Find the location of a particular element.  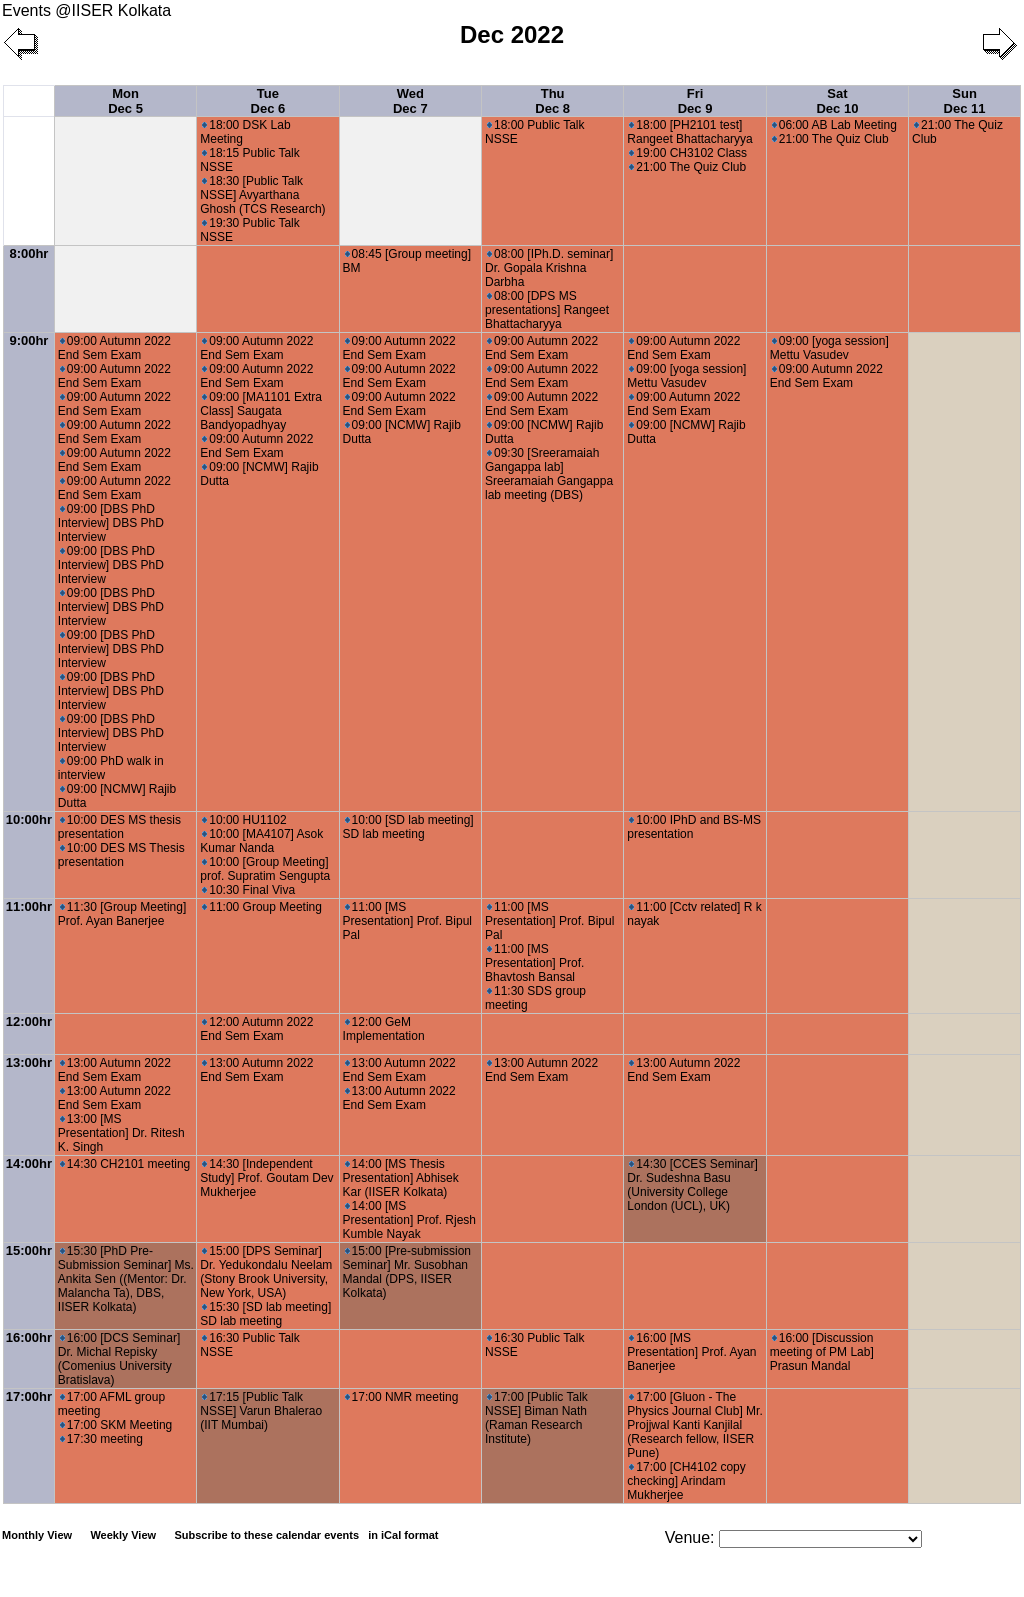

09:30 [Sreeramaiah Gangappa lab] Sreeramaiah Gangappa lab meeting (DBS) is located at coordinates (549, 474).